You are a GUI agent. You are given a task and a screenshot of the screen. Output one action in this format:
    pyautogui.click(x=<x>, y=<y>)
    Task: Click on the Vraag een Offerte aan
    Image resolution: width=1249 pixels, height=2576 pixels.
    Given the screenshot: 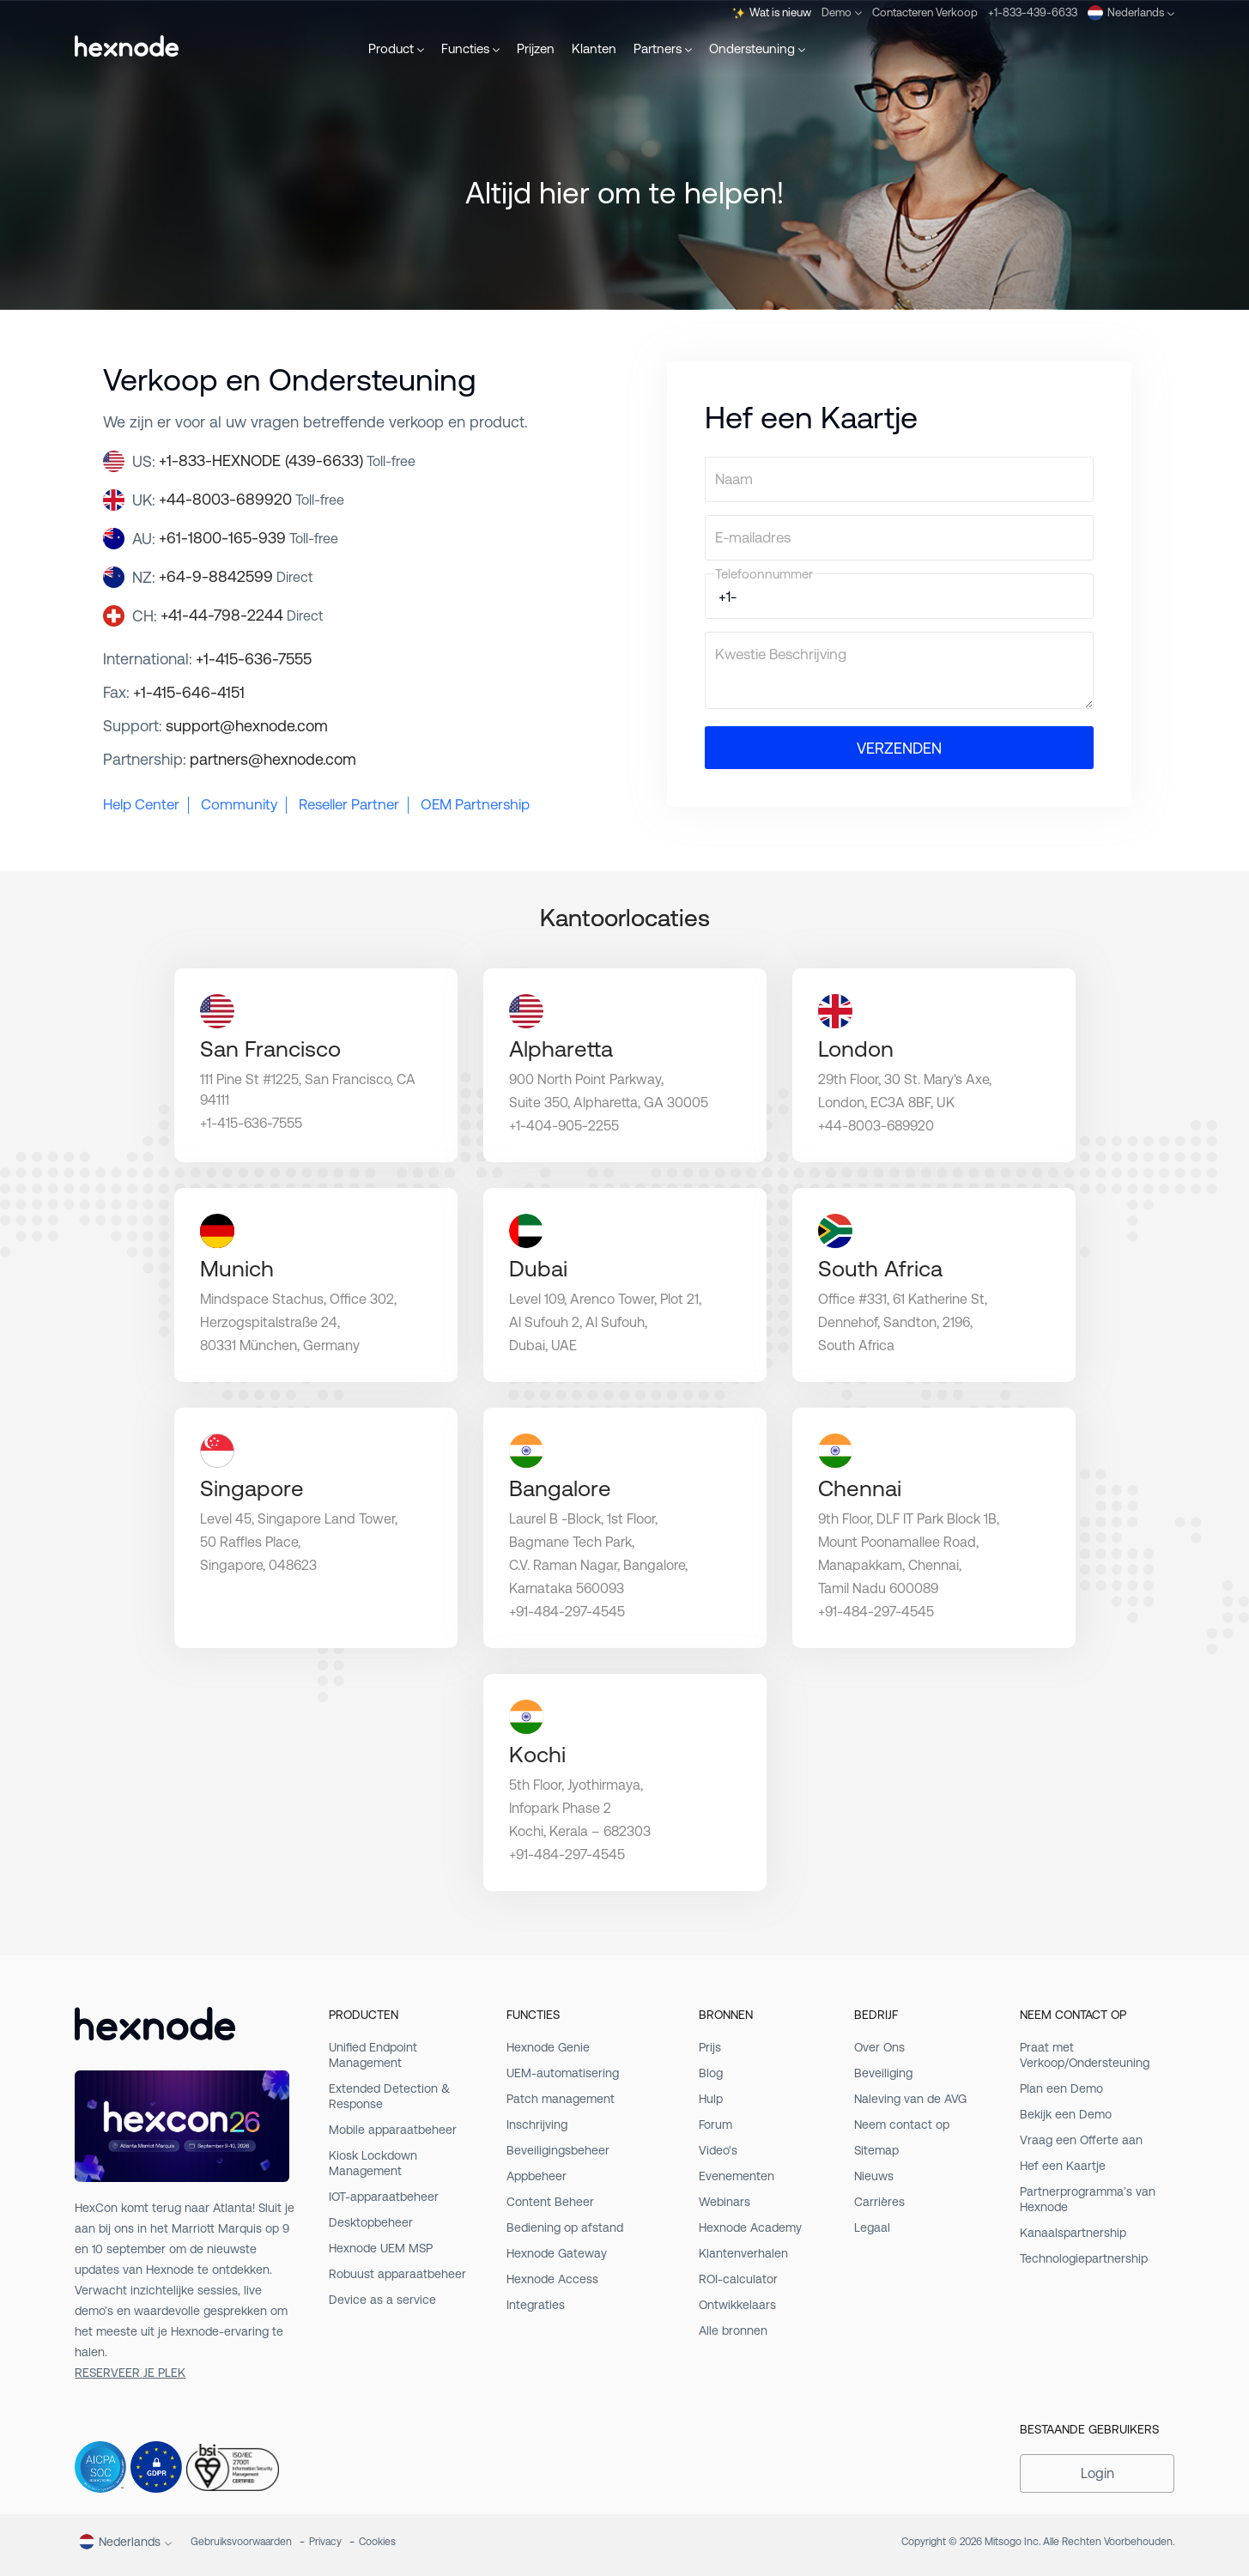 What is the action you would take?
    pyautogui.click(x=1081, y=2140)
    